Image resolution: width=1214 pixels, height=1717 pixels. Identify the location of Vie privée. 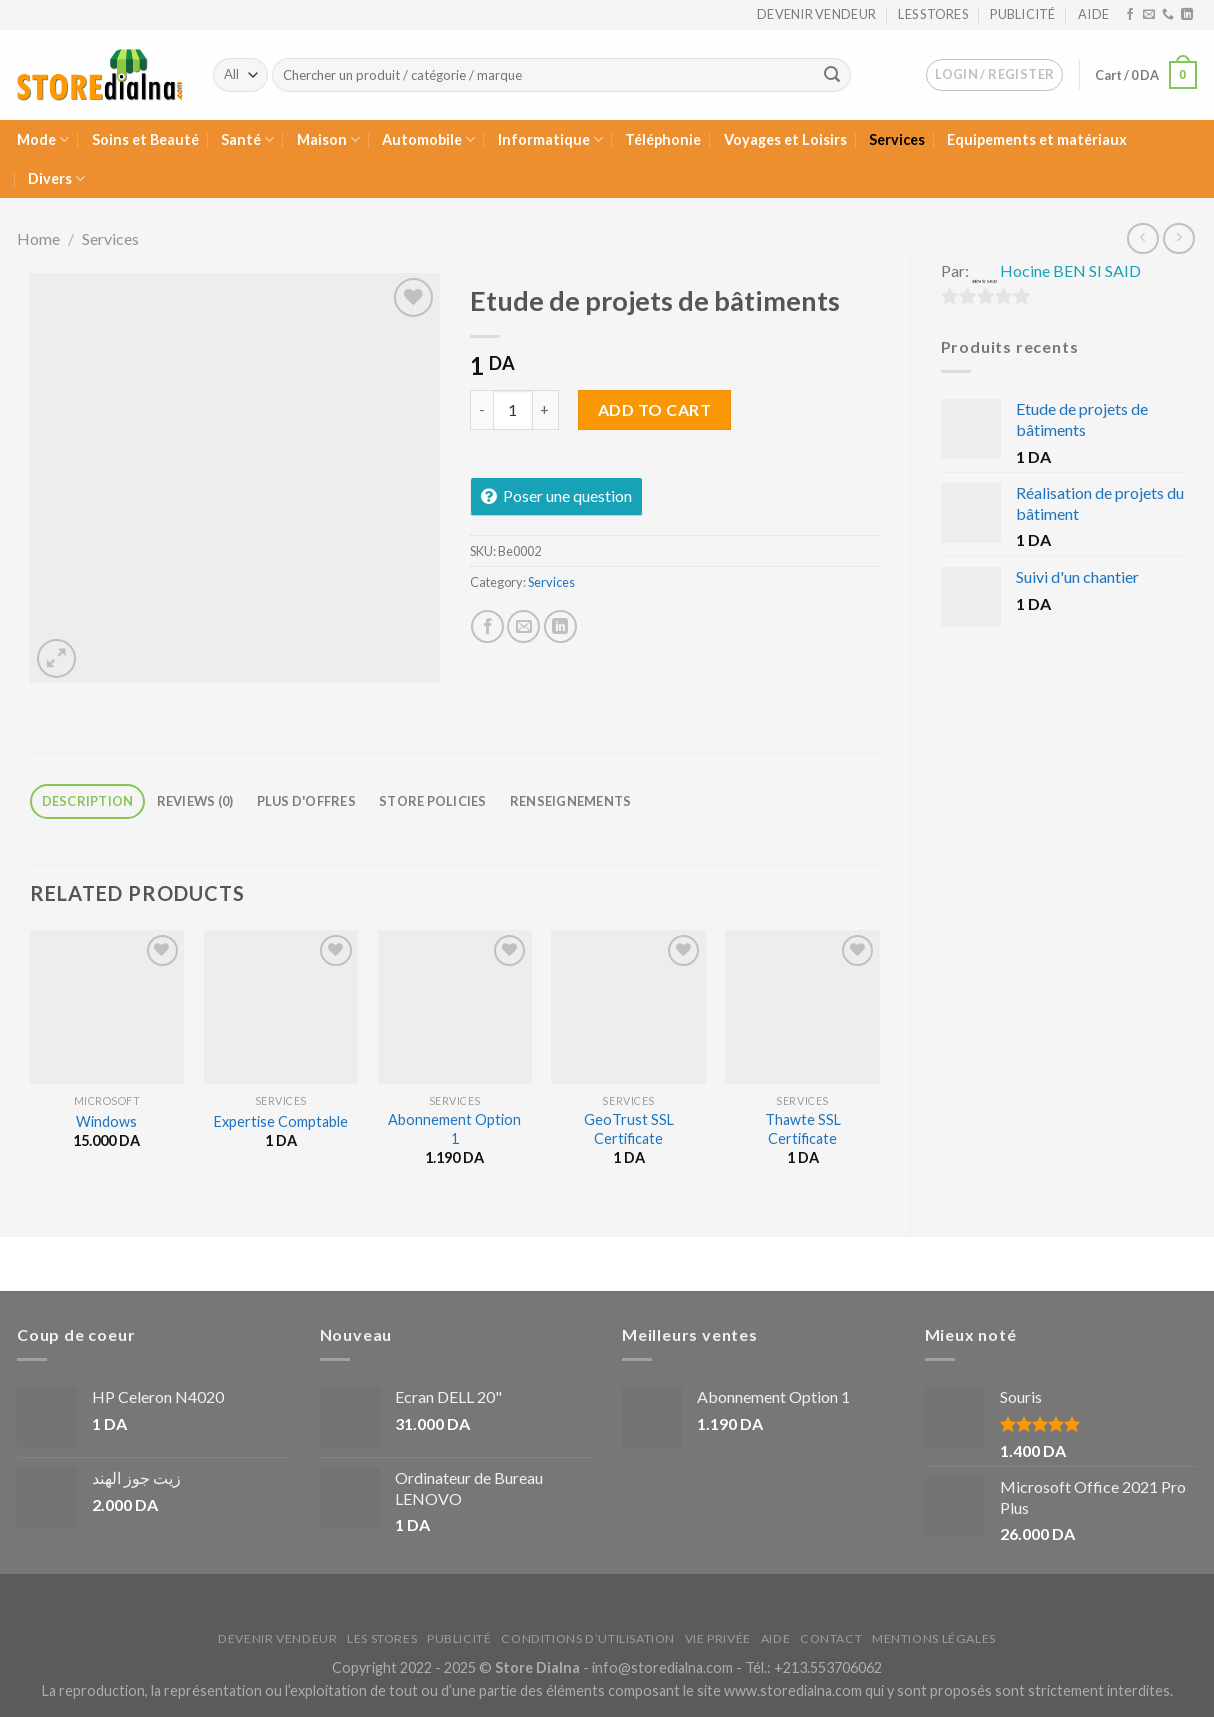
(718, 1638).